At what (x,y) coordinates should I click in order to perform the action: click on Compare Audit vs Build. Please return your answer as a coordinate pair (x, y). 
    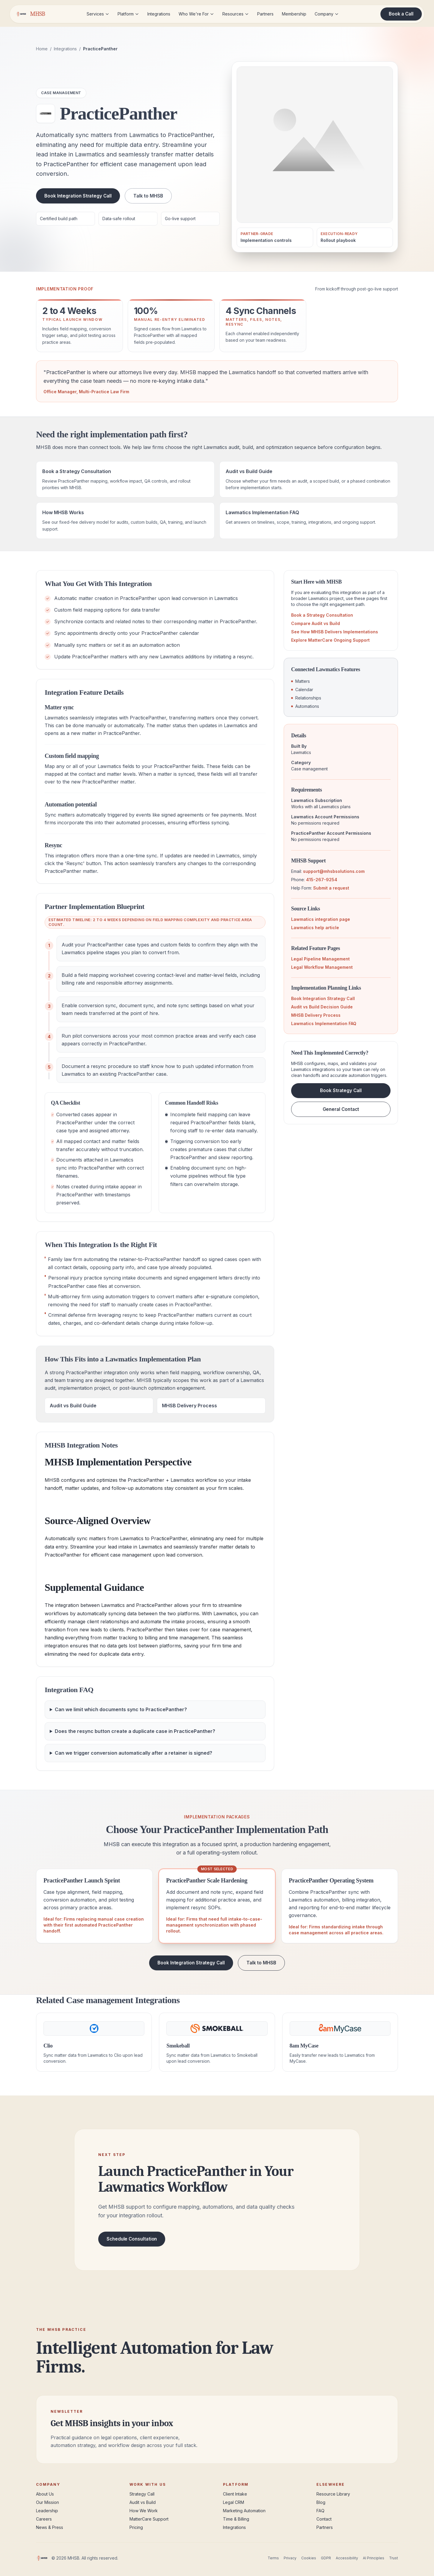
    Looking at the image, I should click on (315, 623).